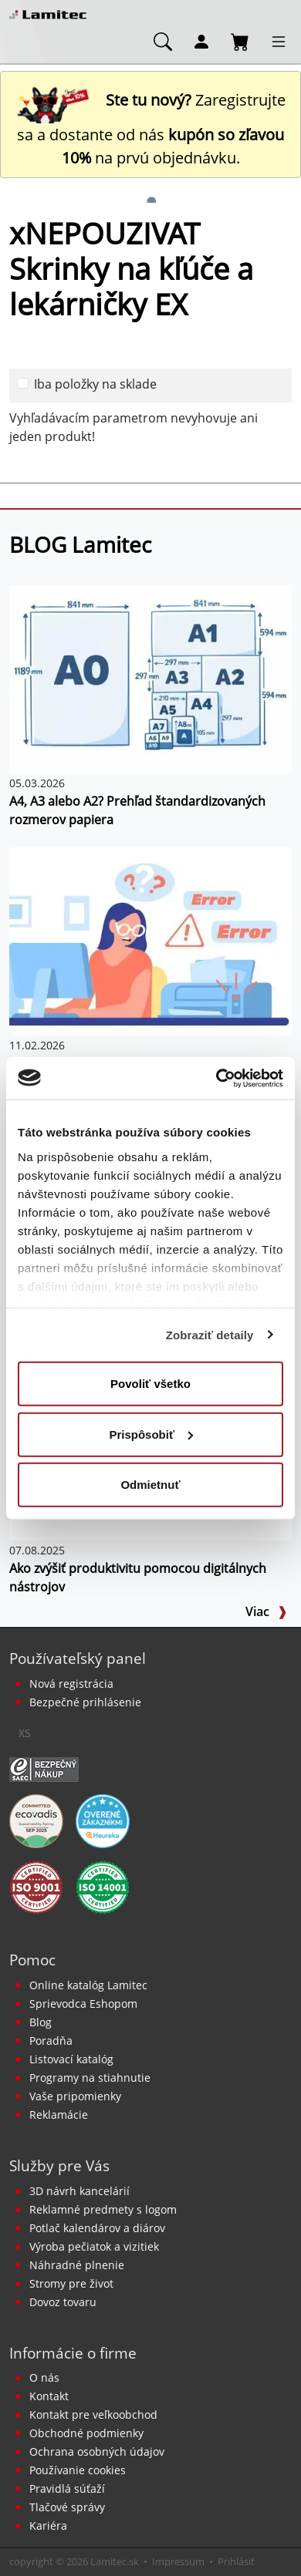  I want to click on Ochrana osobných údajov [Vyhlásenie o ochrane osobných údajov], so click(96, 2451).